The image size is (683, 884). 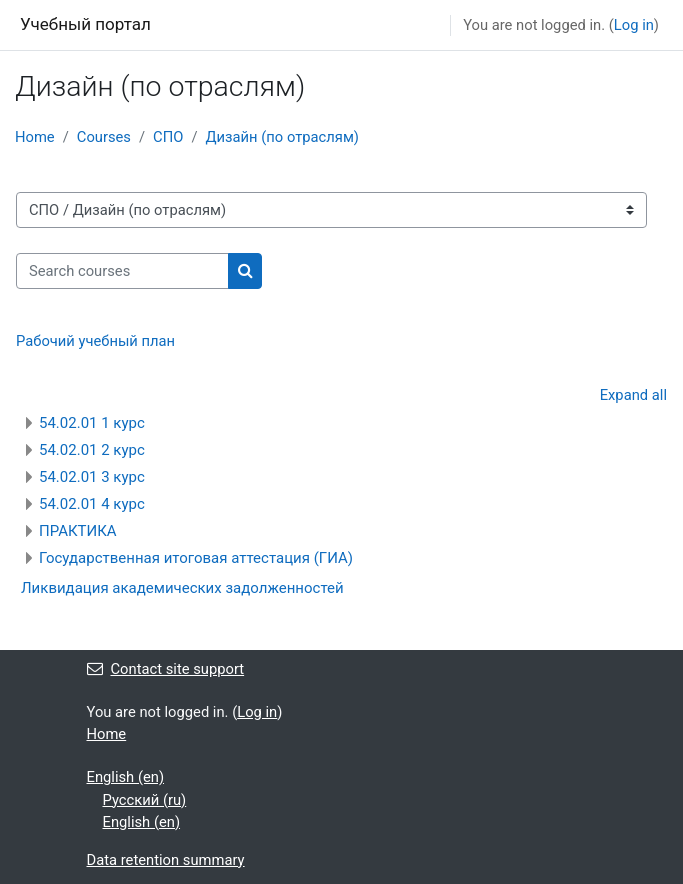 What do you see at coordinates (92, 450) in the screenshot?
I see `54.02.01 2 курс` at bounding box center [92, 450].